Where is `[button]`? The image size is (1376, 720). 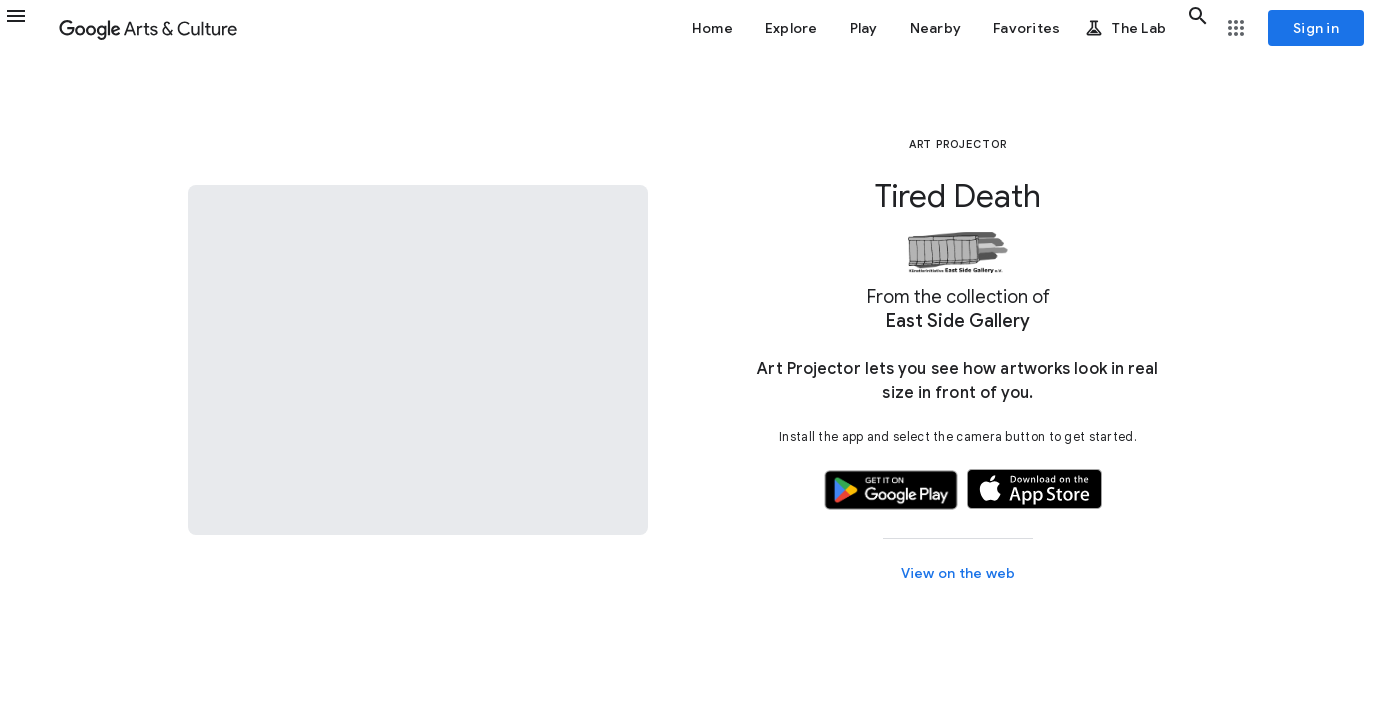 [button] is located at coordinates (28, 28).